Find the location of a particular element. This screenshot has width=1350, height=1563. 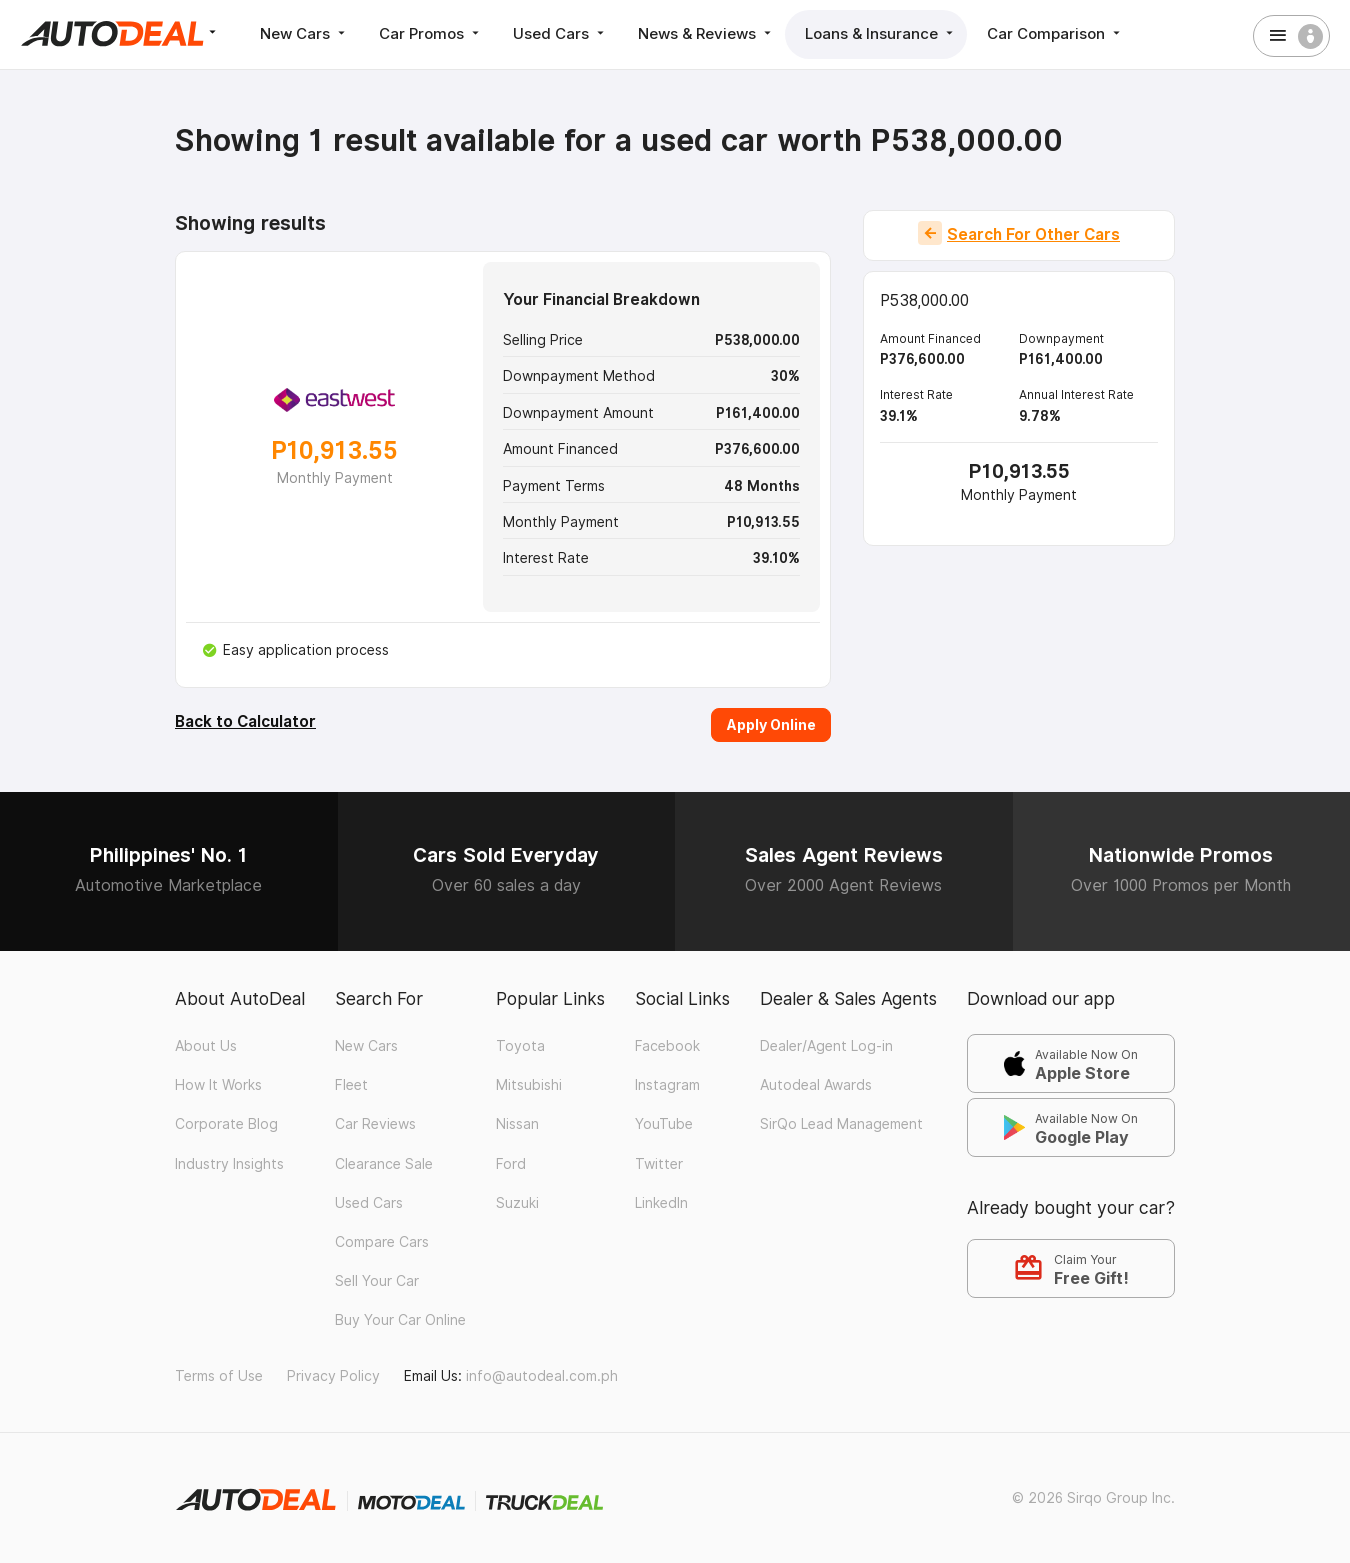

Autodeal Awards is located at coordinates (816, 1085).